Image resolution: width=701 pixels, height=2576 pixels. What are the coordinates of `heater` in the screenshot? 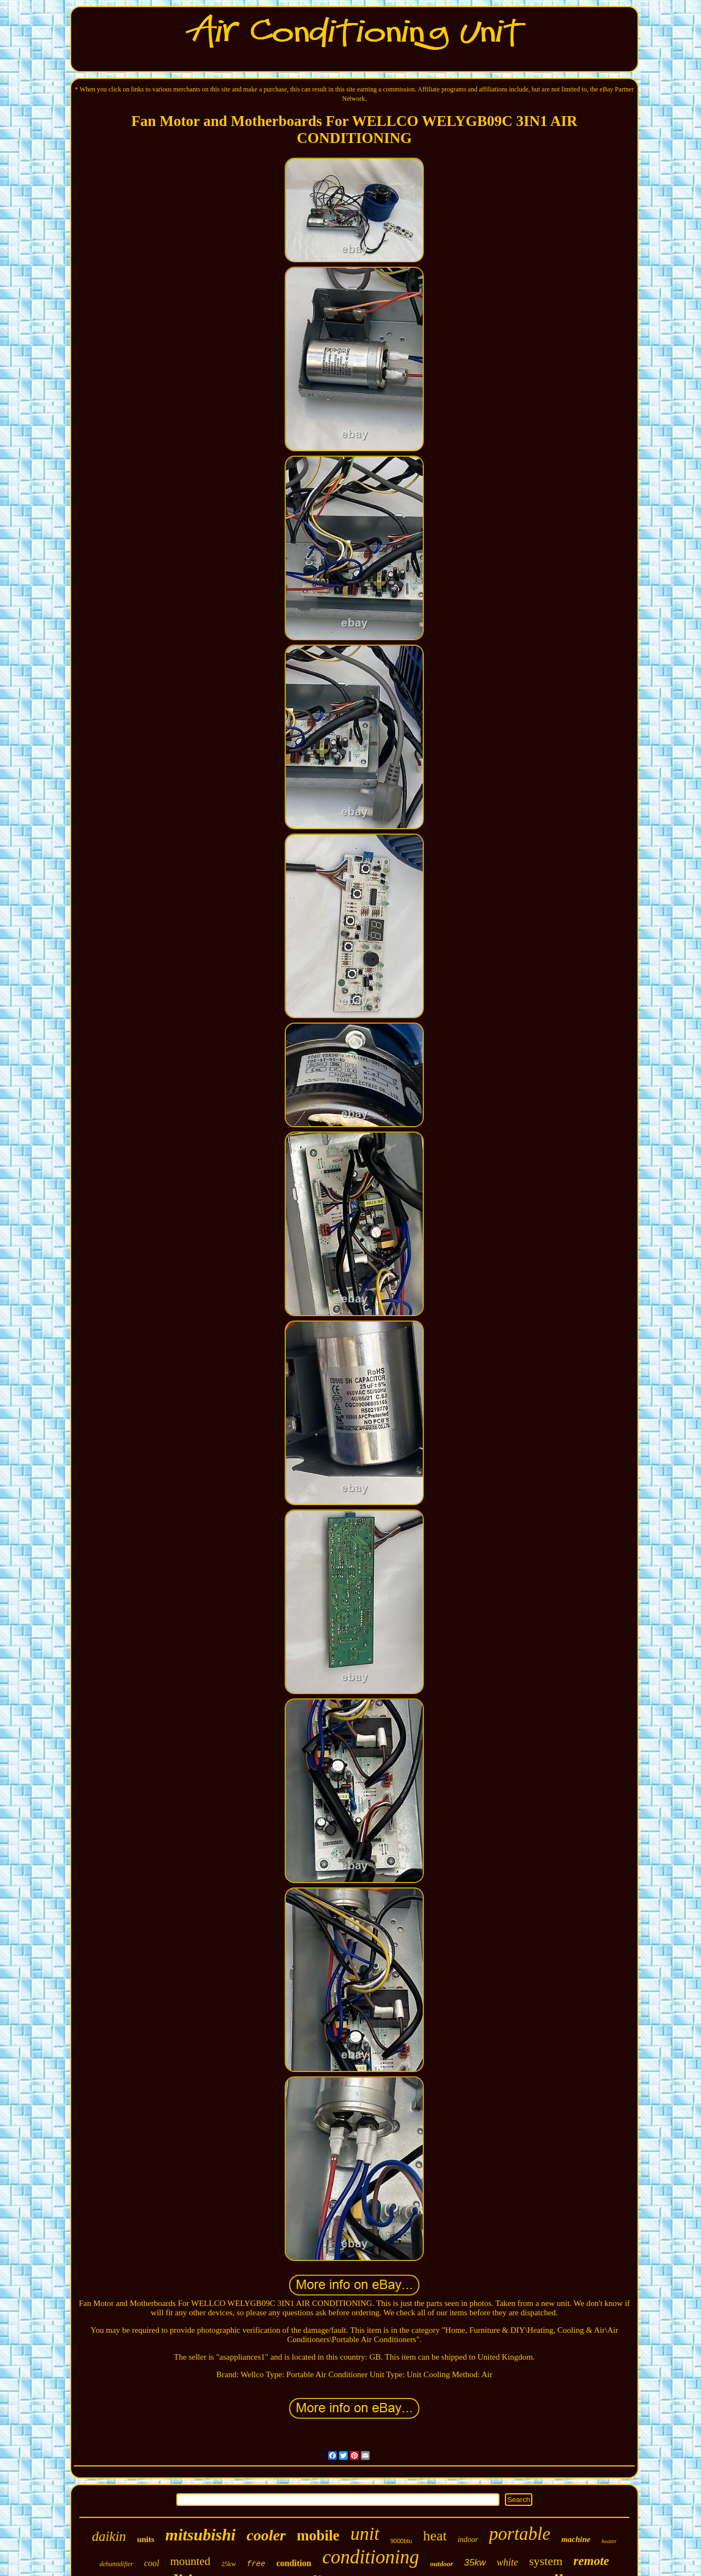 It's located at (609, 2541).